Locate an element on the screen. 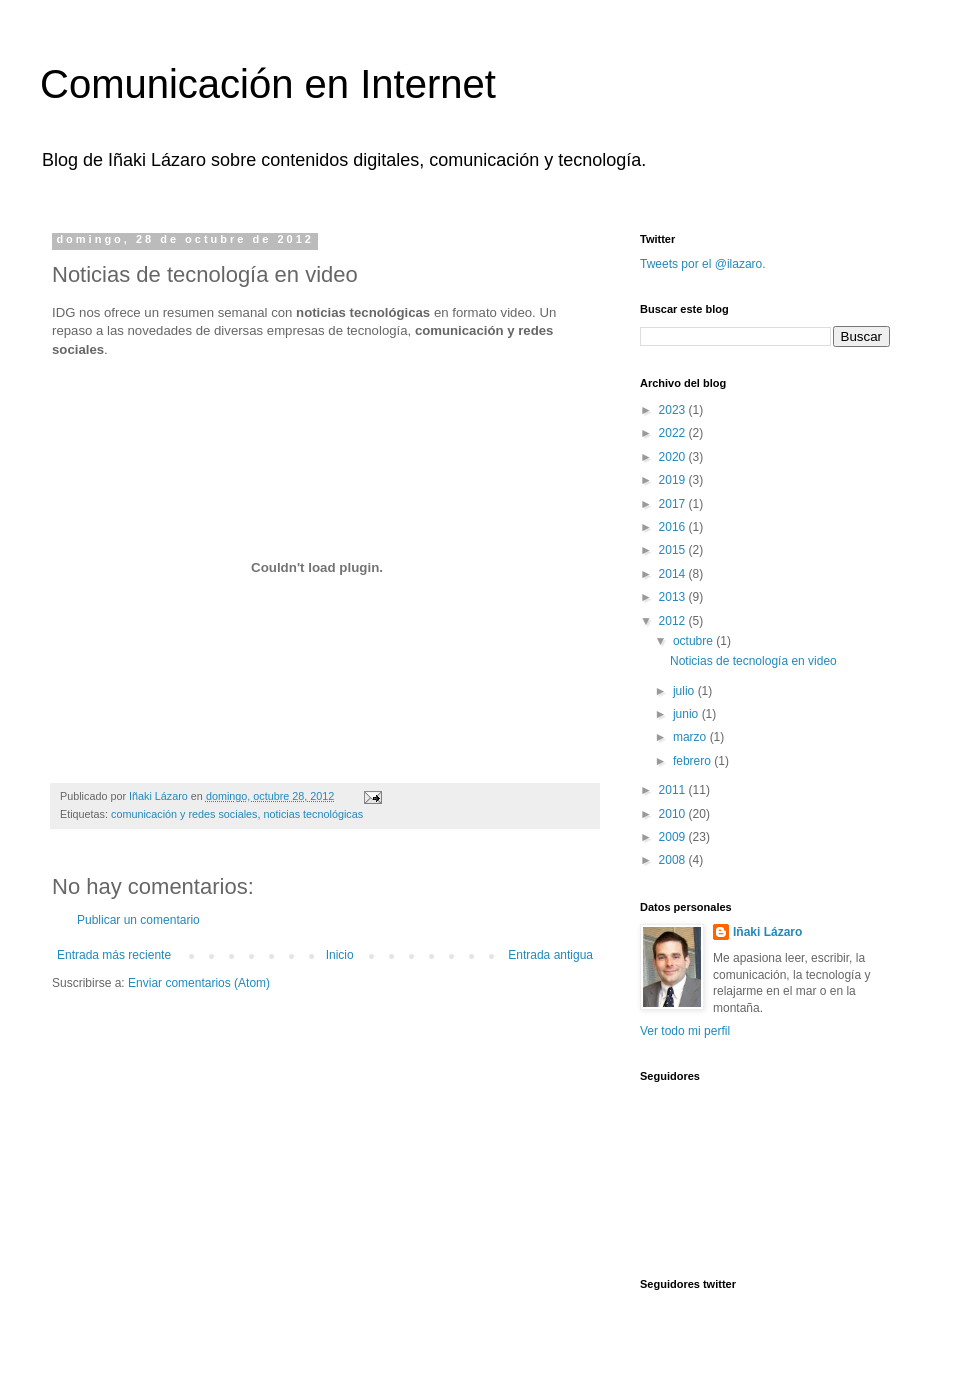 The image size is (960, 1395). febrero is located at coordinates (693, 761).